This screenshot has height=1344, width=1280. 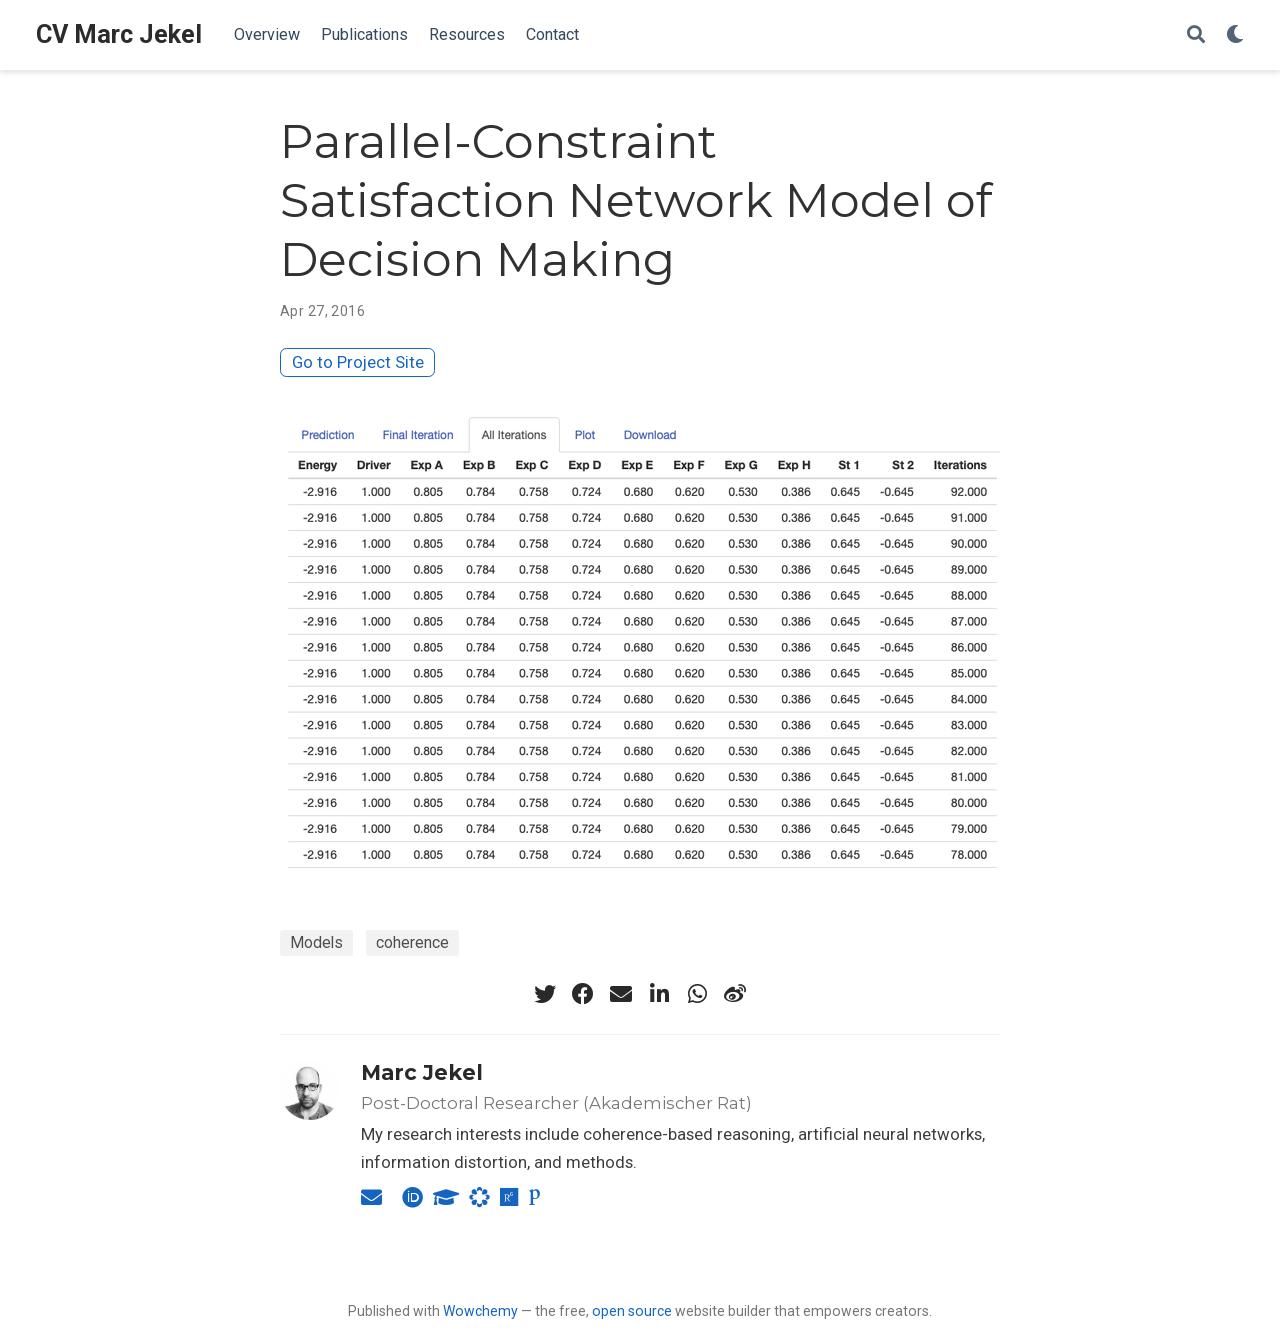 I want to click on coherence, so click(x=412, y=942).